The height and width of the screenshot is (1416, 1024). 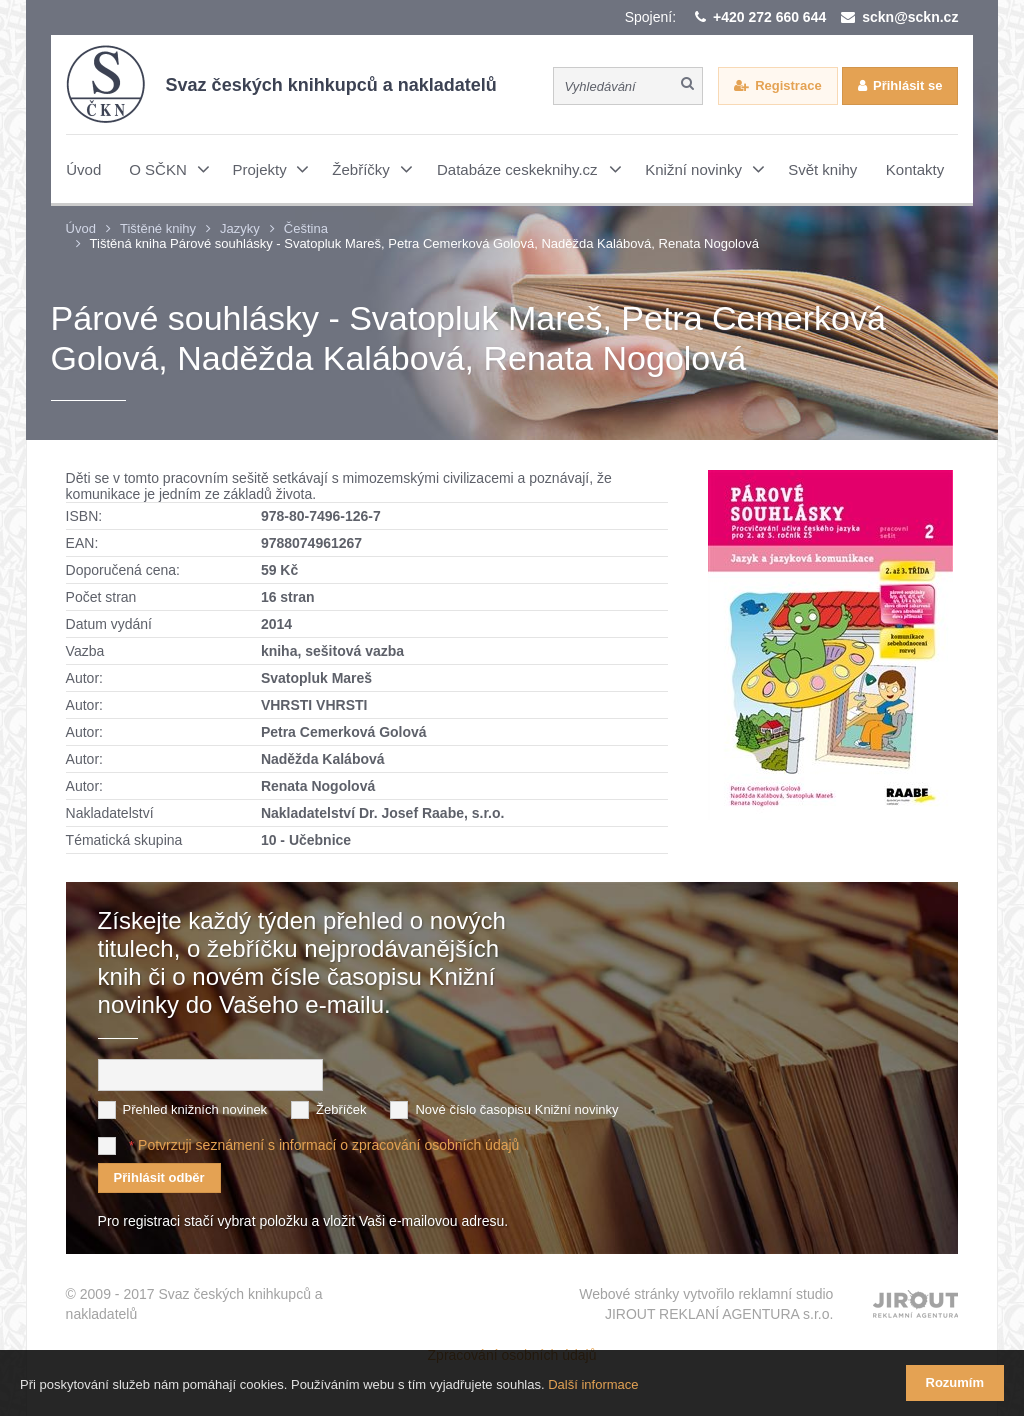 What do you see at coordinates (341, 1109) in the screenshot?
I see `Žebříček` at bounding box center [341, 1109].